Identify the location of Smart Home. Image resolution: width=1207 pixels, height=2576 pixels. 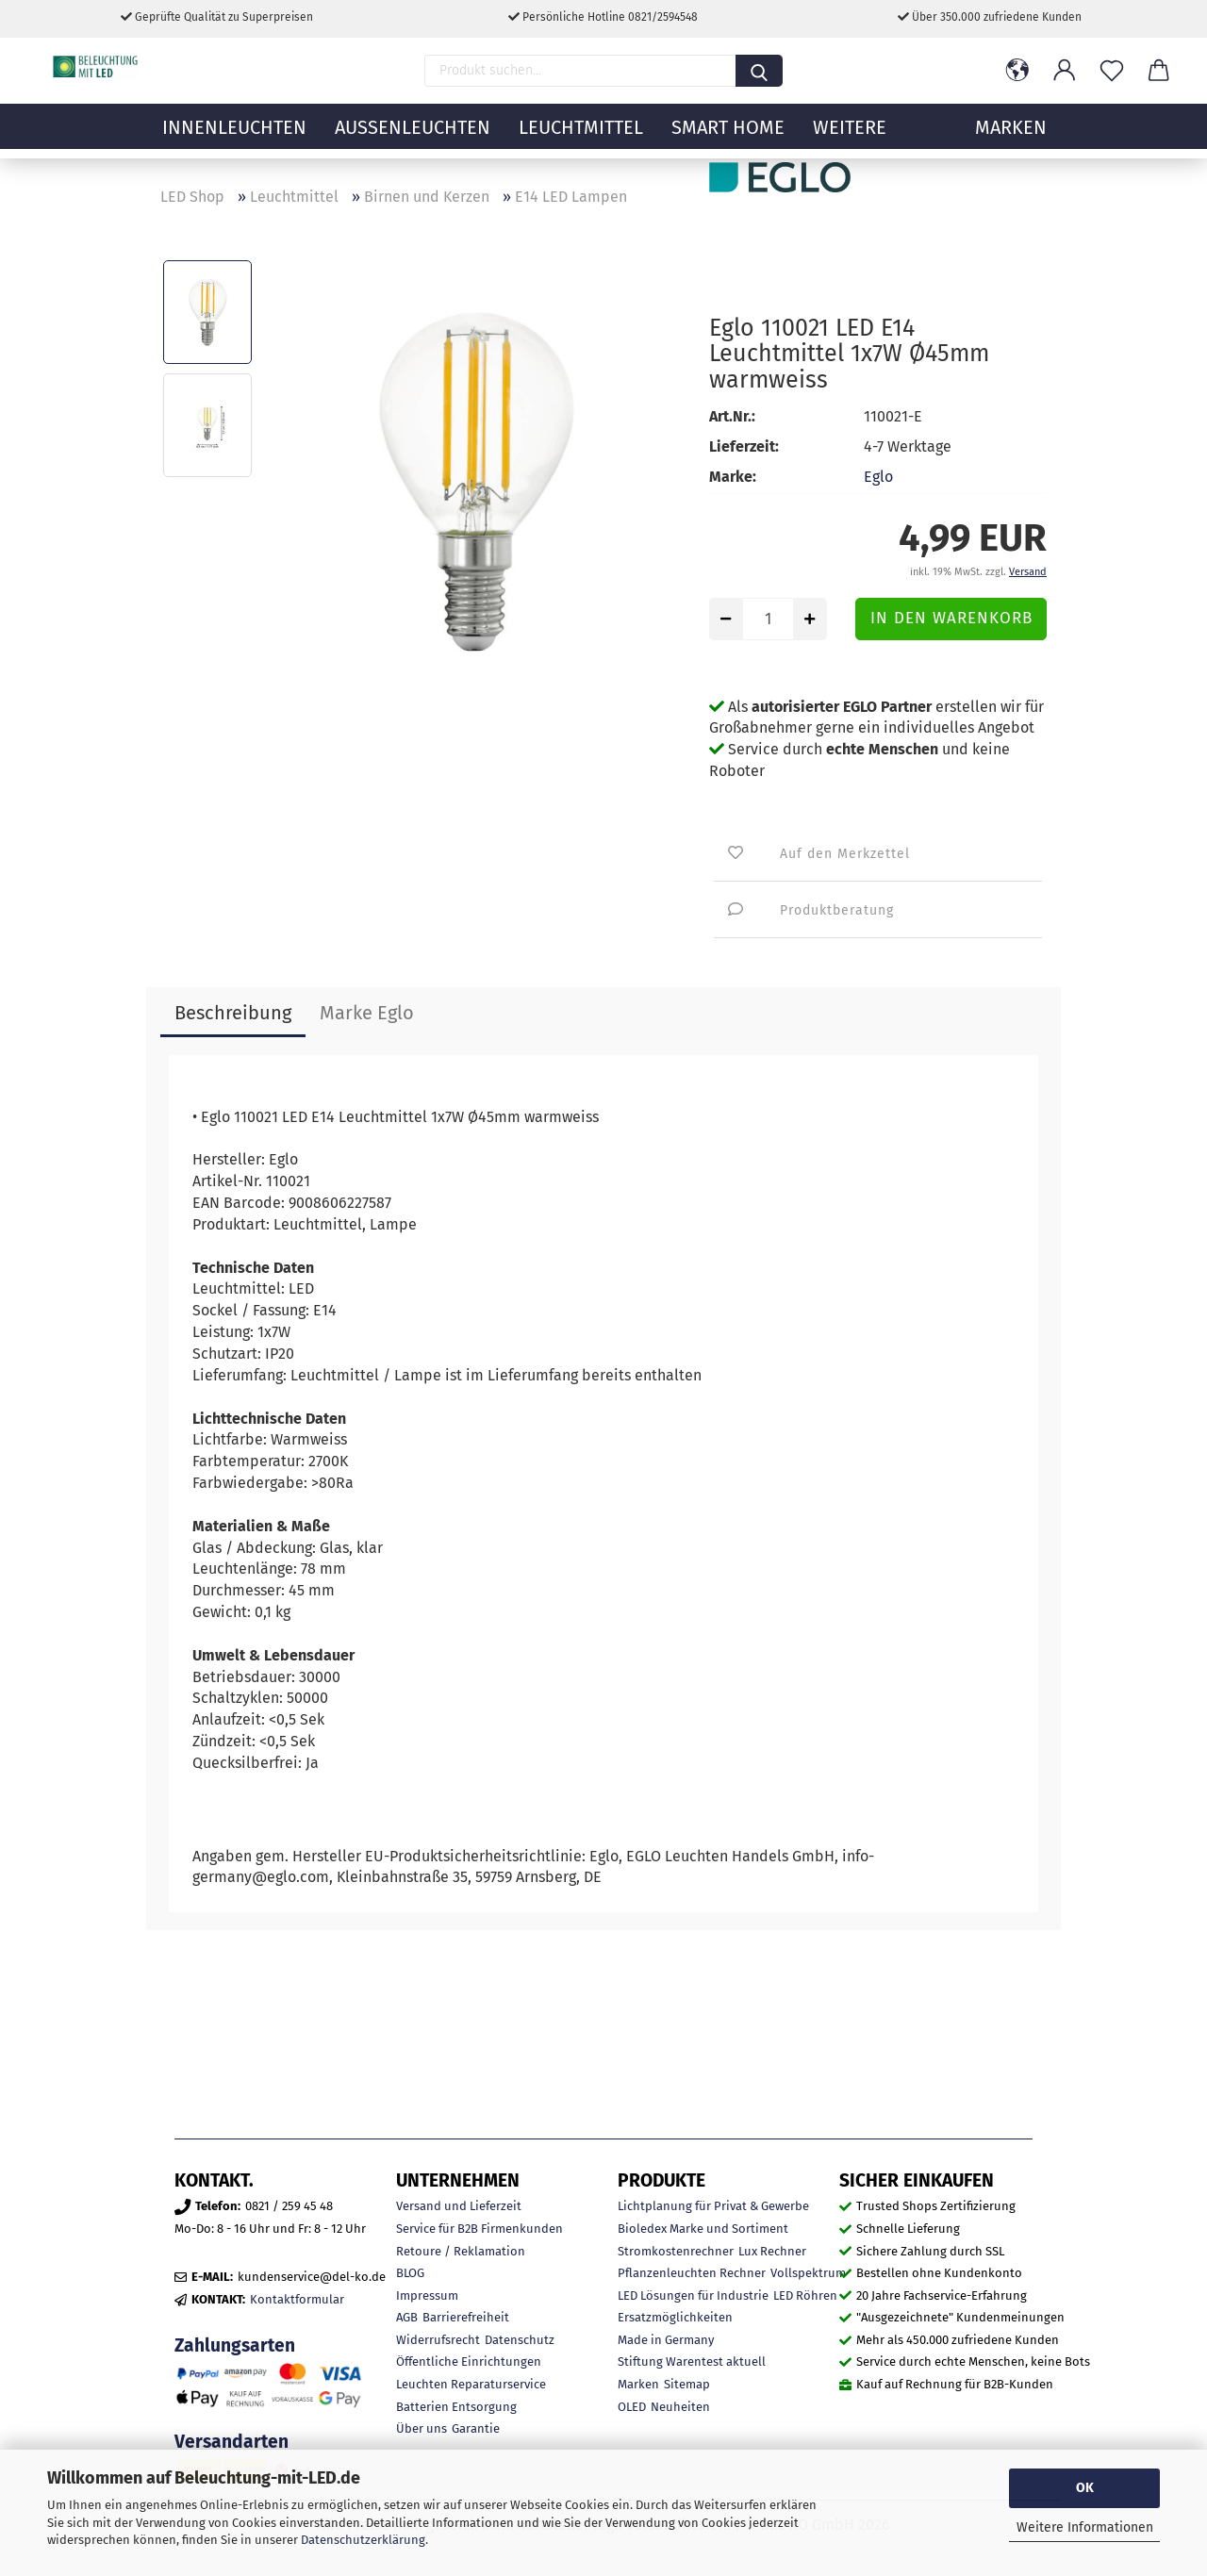
(728, 136).